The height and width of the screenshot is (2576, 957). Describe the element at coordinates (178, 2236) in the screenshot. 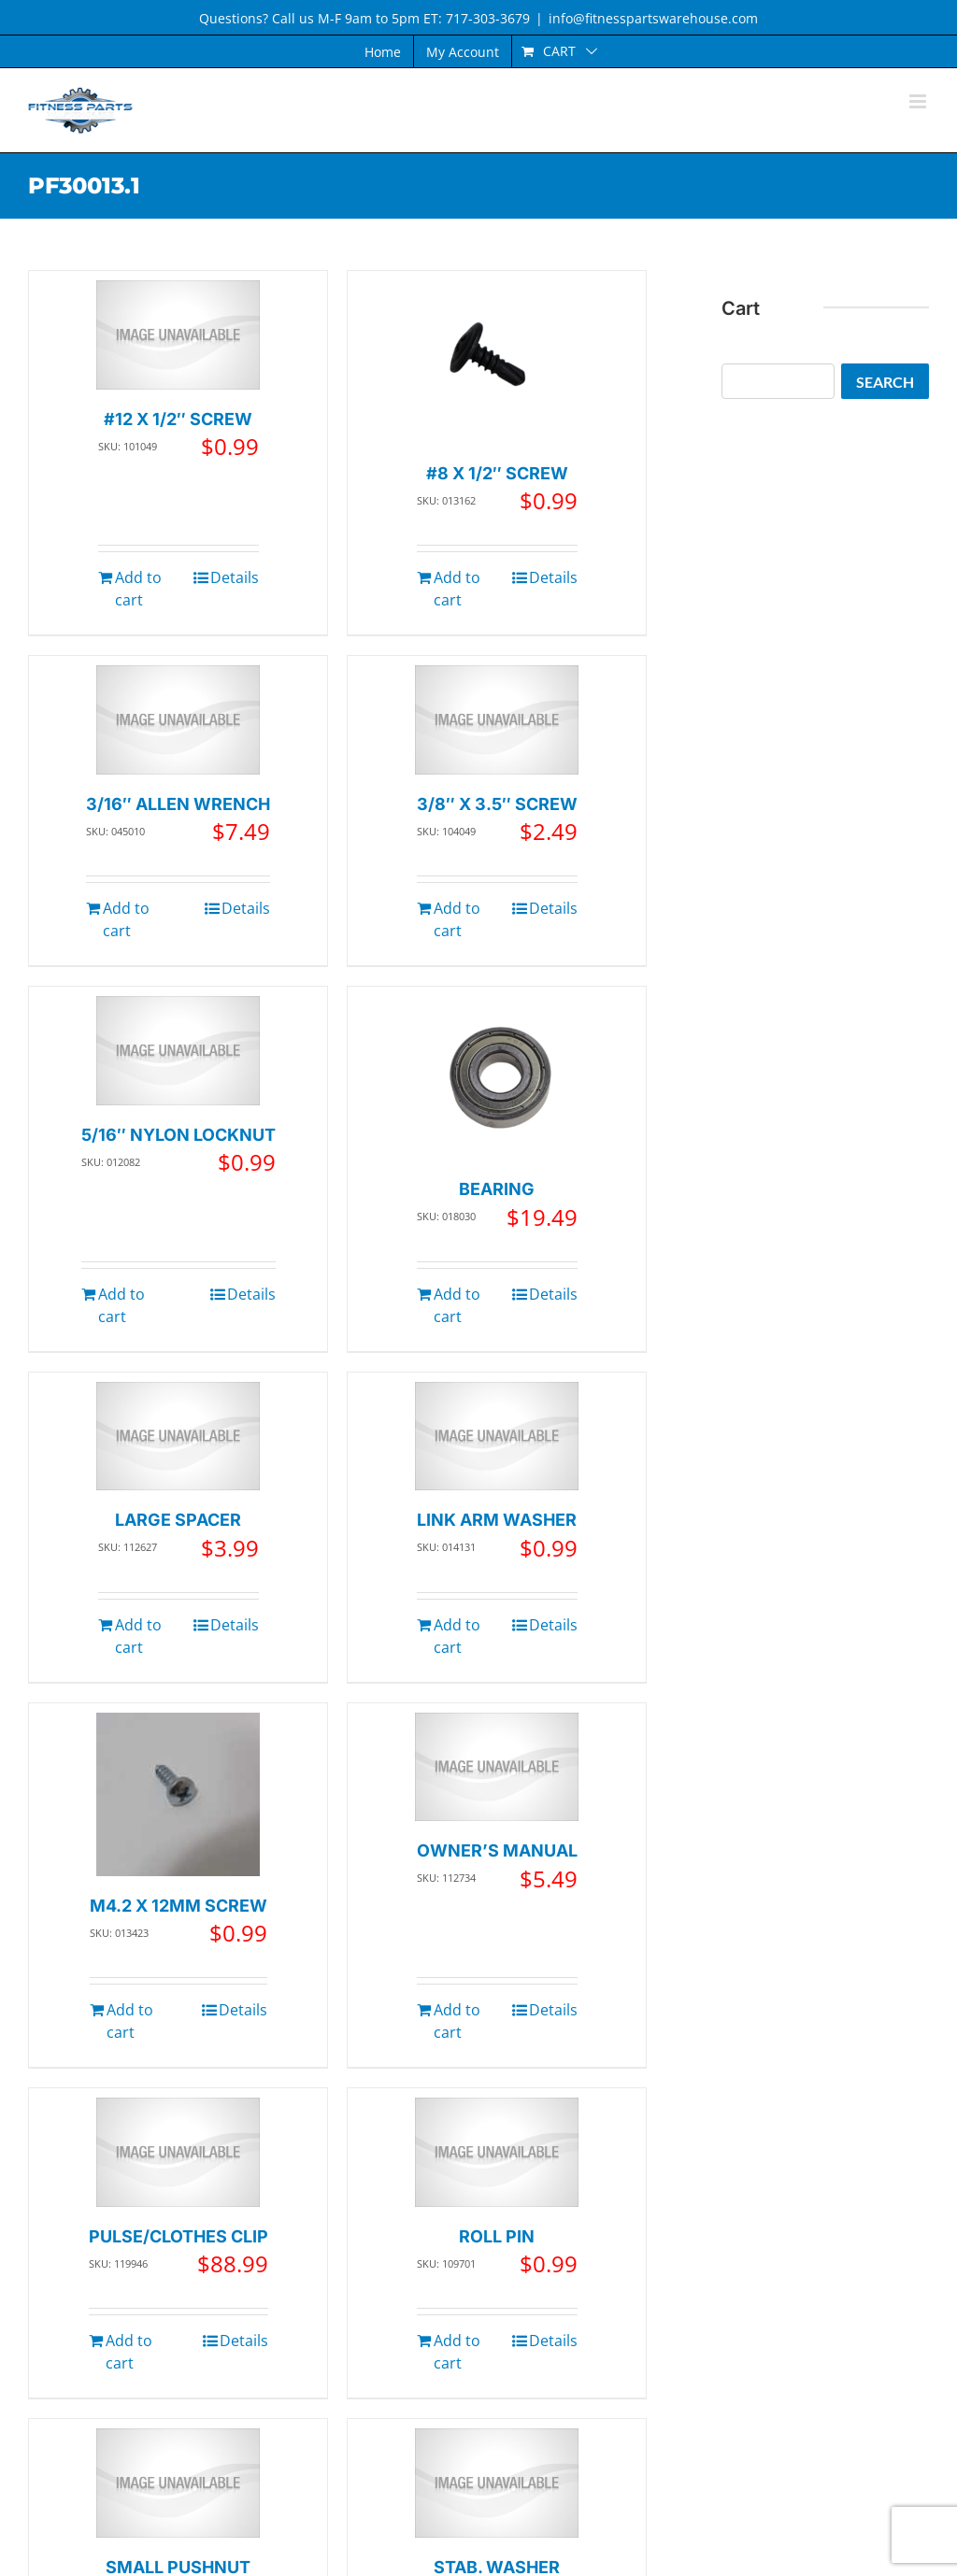

I see `PULSE/CLOTHES CLIP` at that location.